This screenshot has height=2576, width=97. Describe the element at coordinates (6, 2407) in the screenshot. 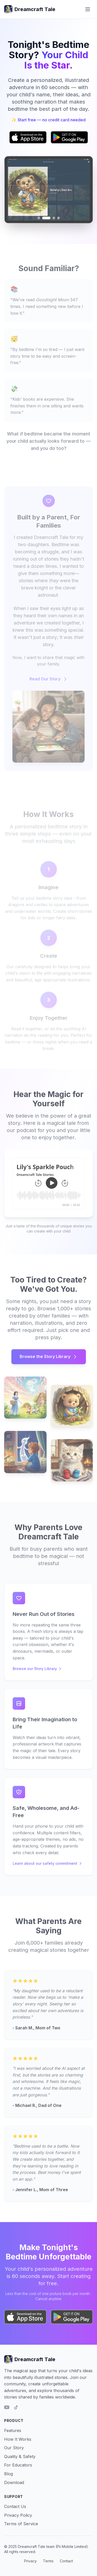

I see `[YouTube]` at that location.